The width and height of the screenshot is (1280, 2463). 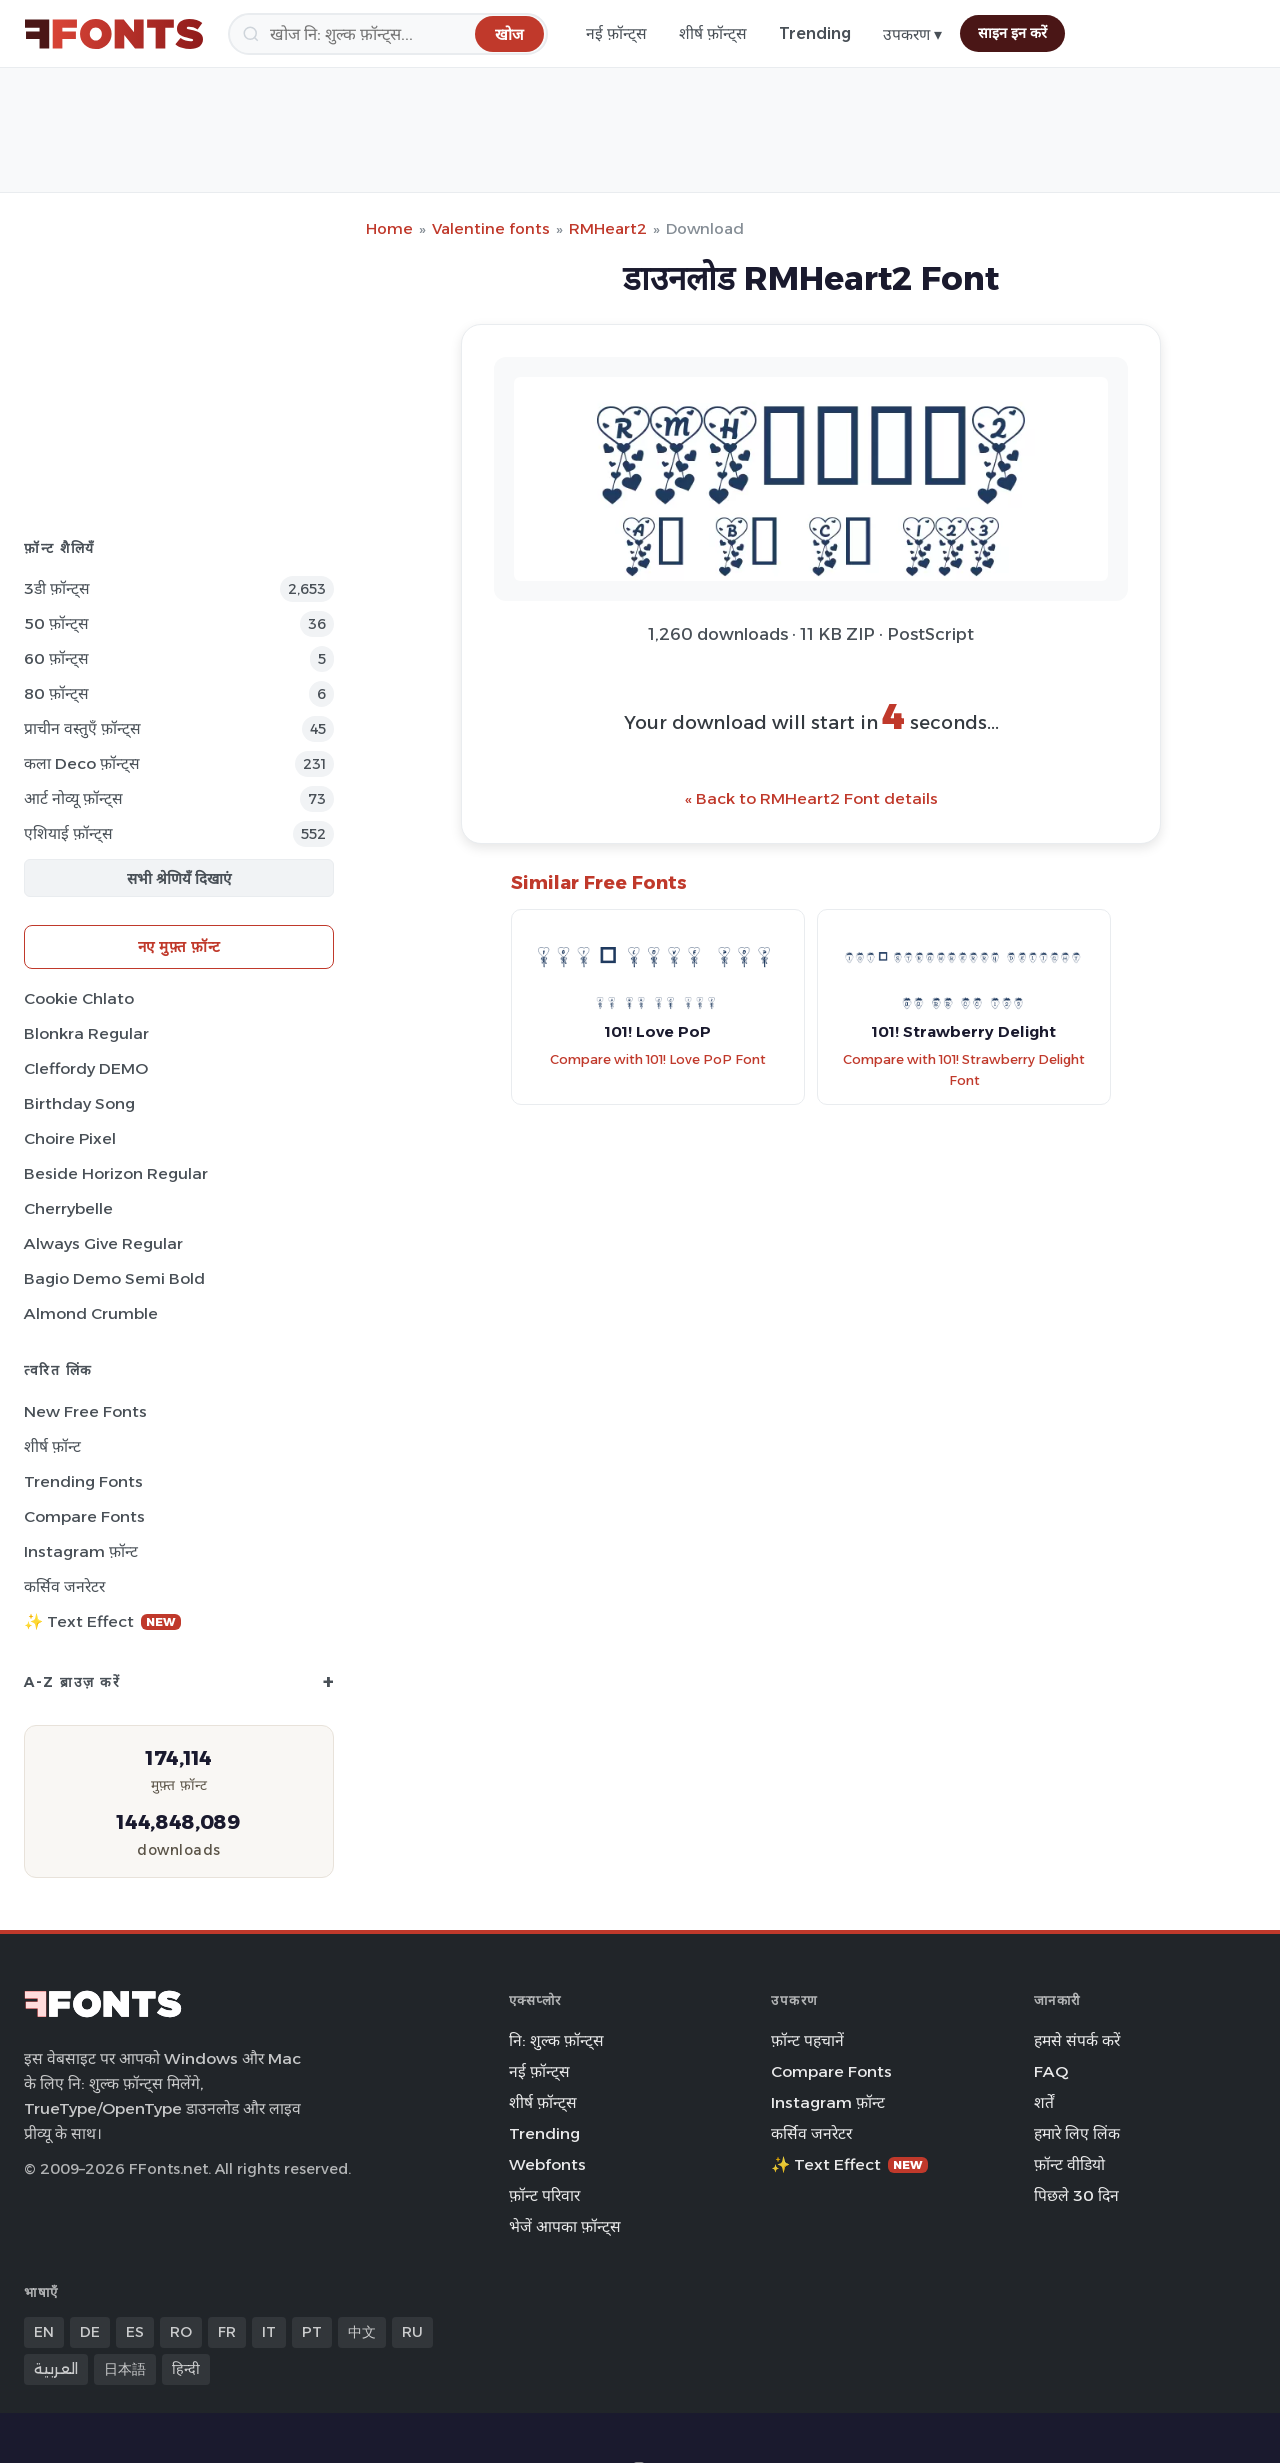 What do you see at coordinates (412, 2332) in the screenshot?
I see `RU` at bounding box center [412, 2332].